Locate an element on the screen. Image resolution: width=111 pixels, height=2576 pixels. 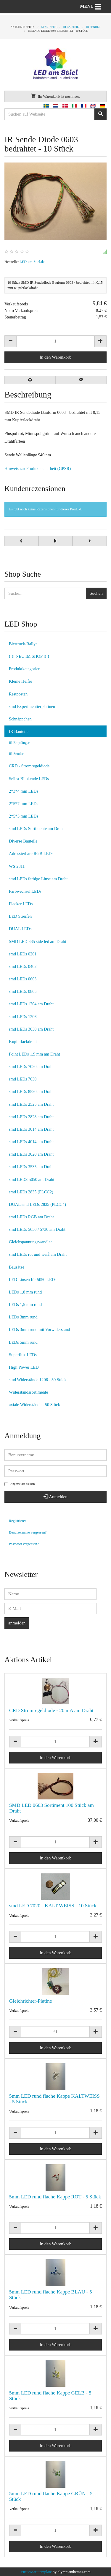
LEDs 3mm rund is located at coordinates (23, 1317).